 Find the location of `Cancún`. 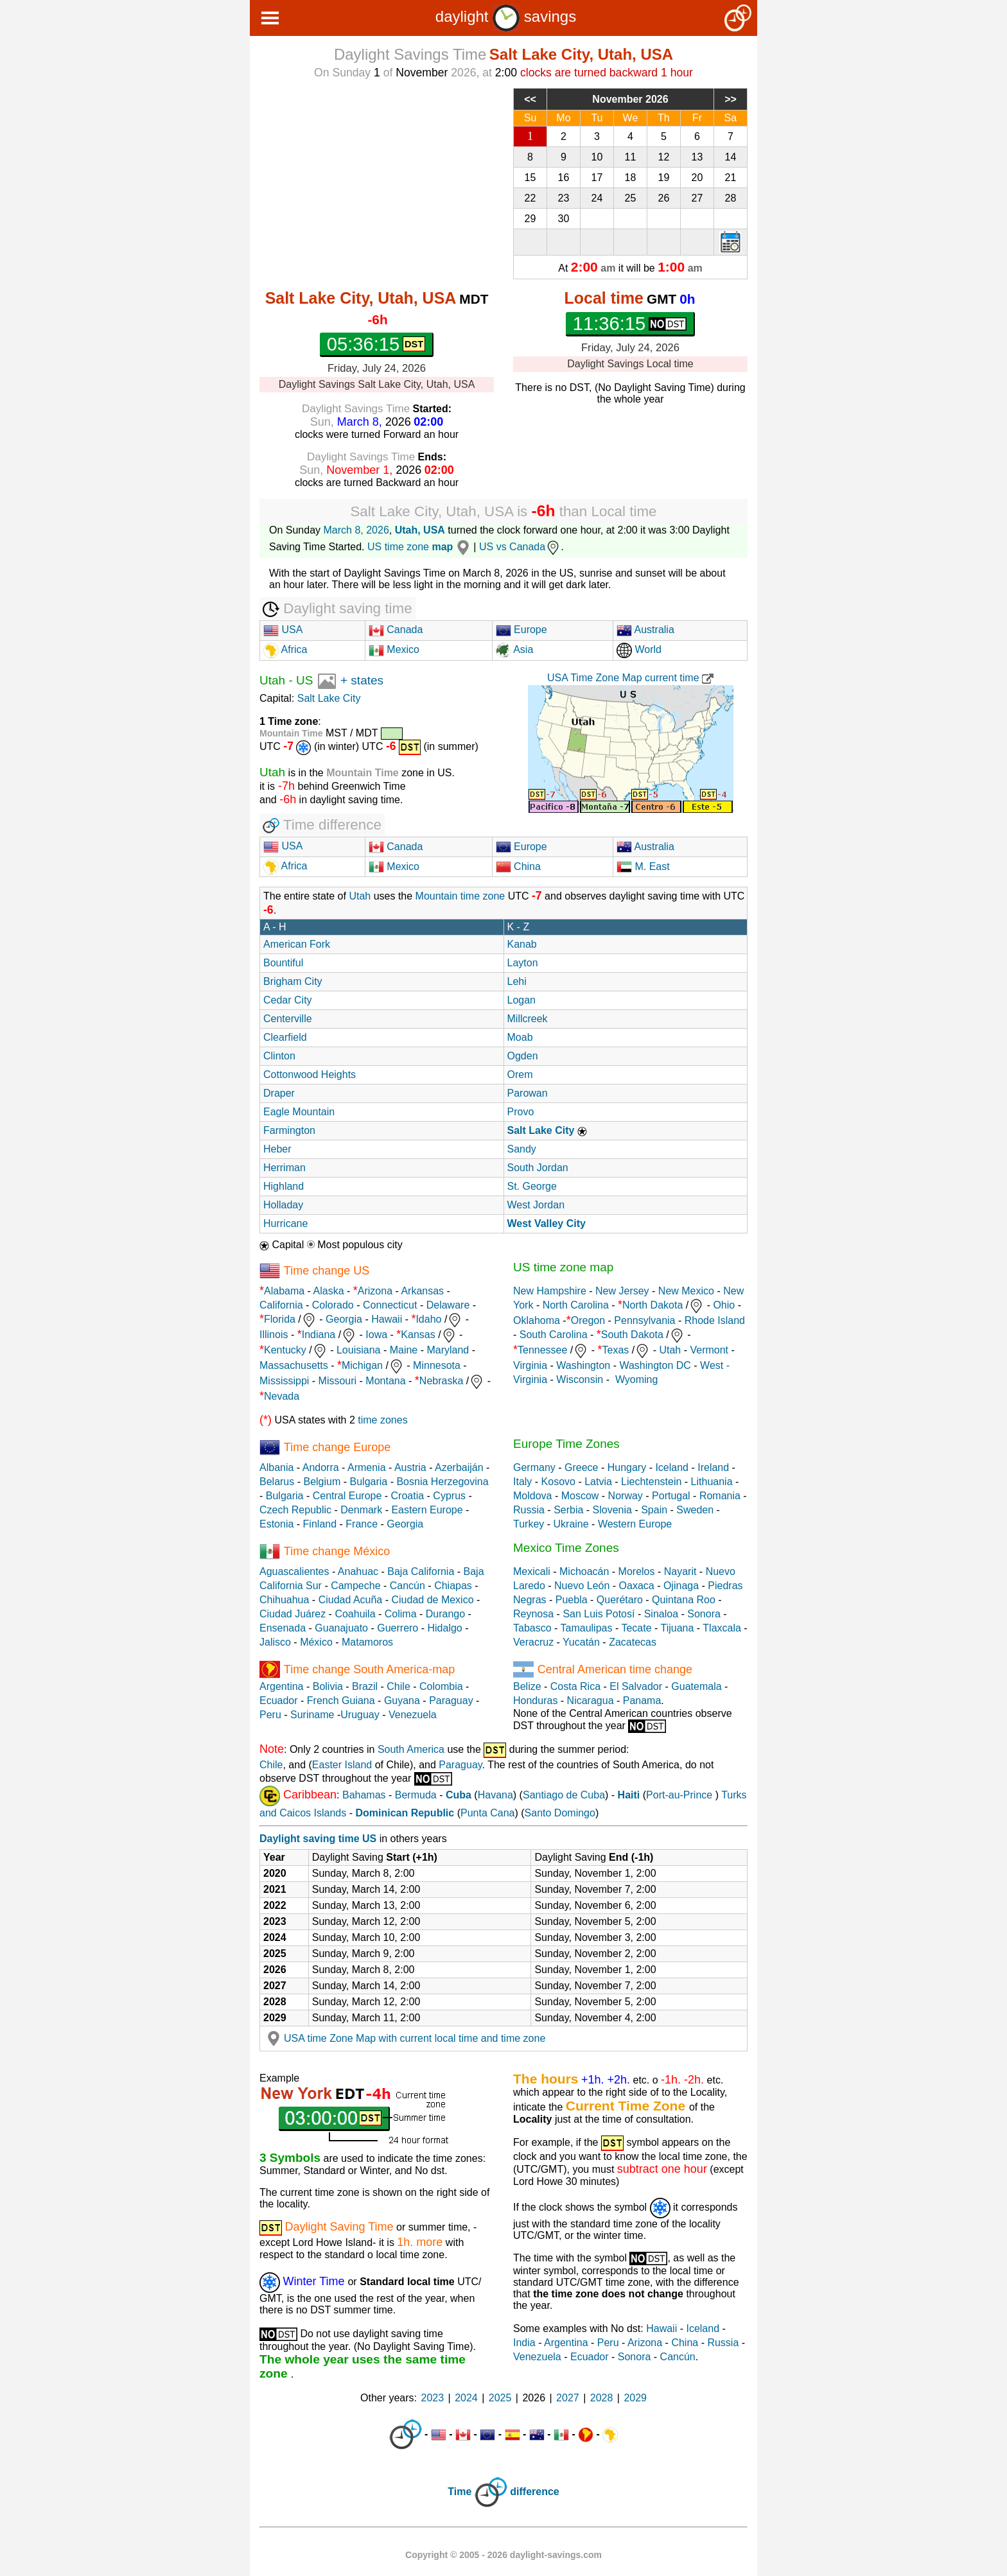

Cancún is located at coordinates (407, 1585).